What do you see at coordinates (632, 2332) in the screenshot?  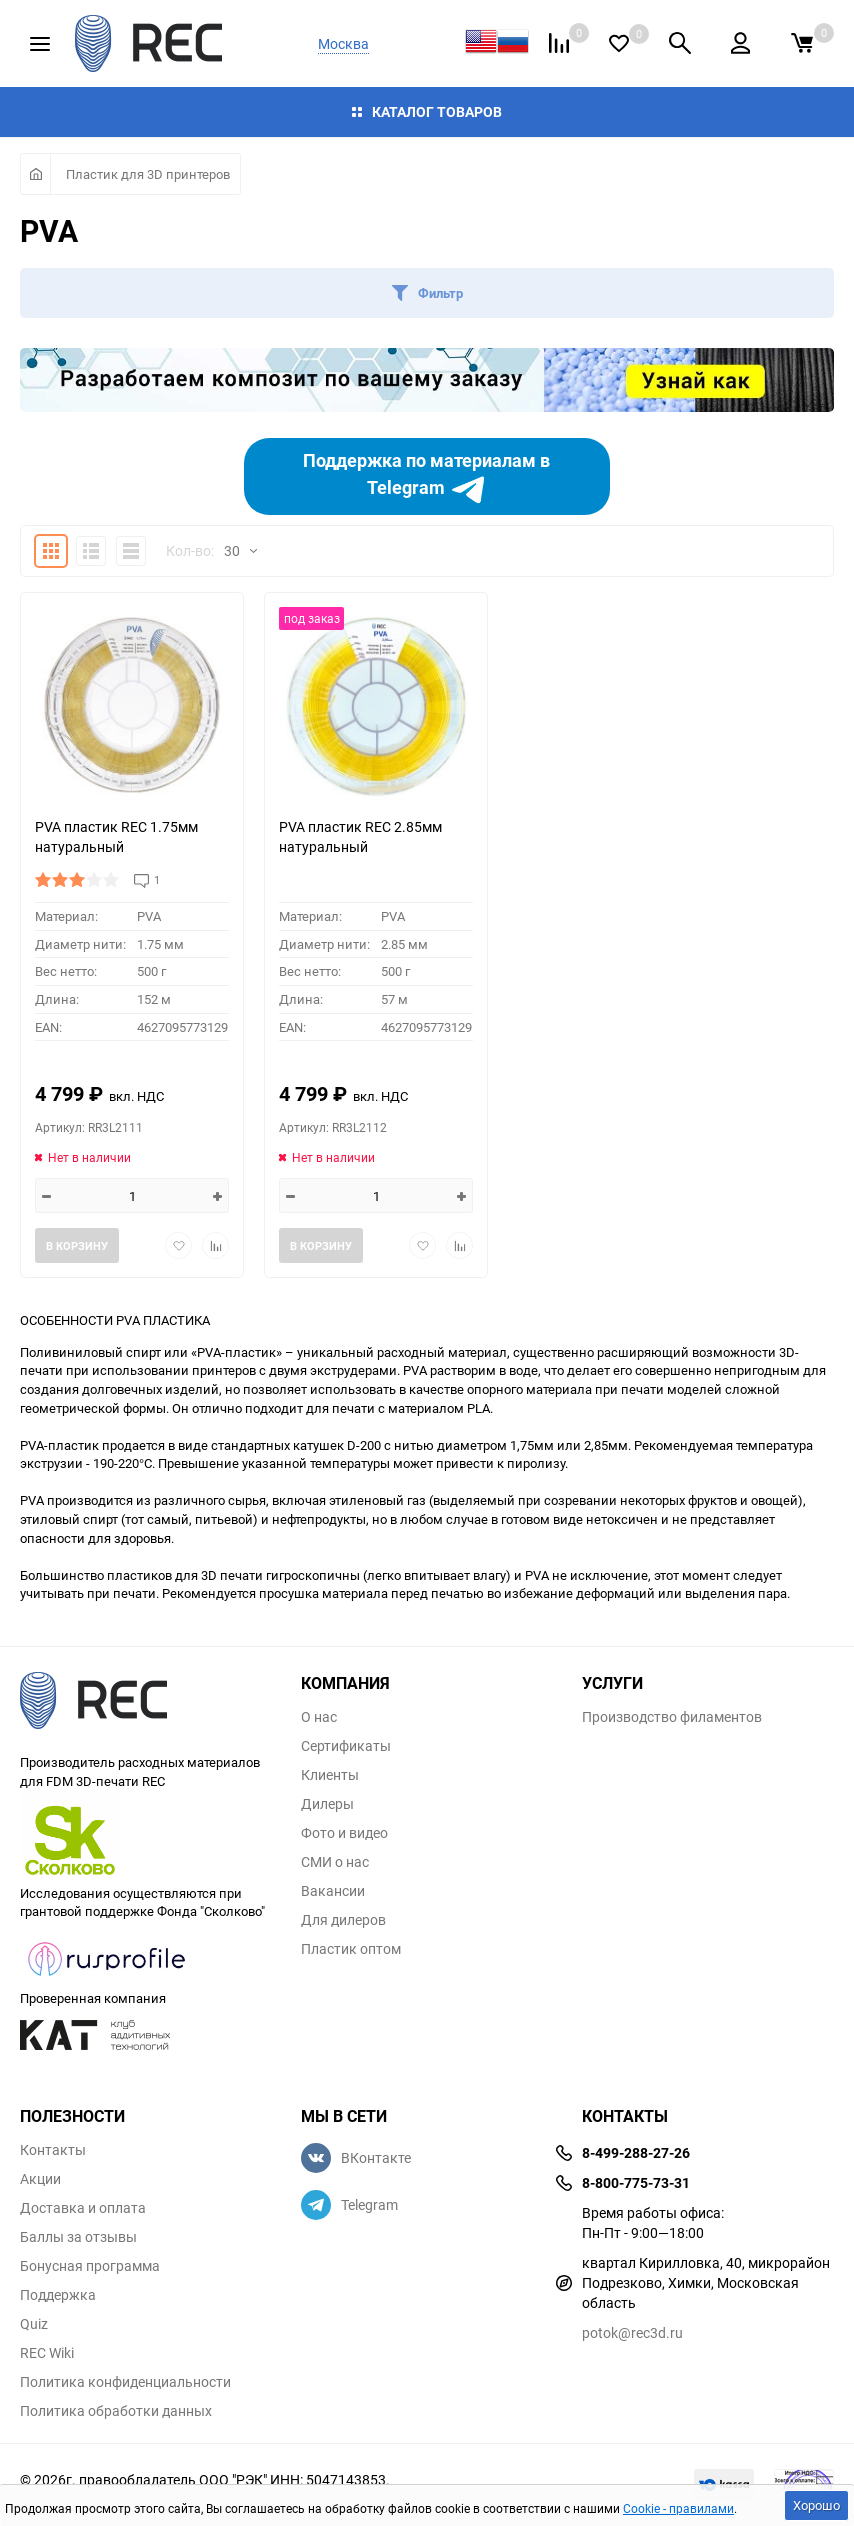 I see `potok@rec3d.ru` at bounding box center [632, 2332].